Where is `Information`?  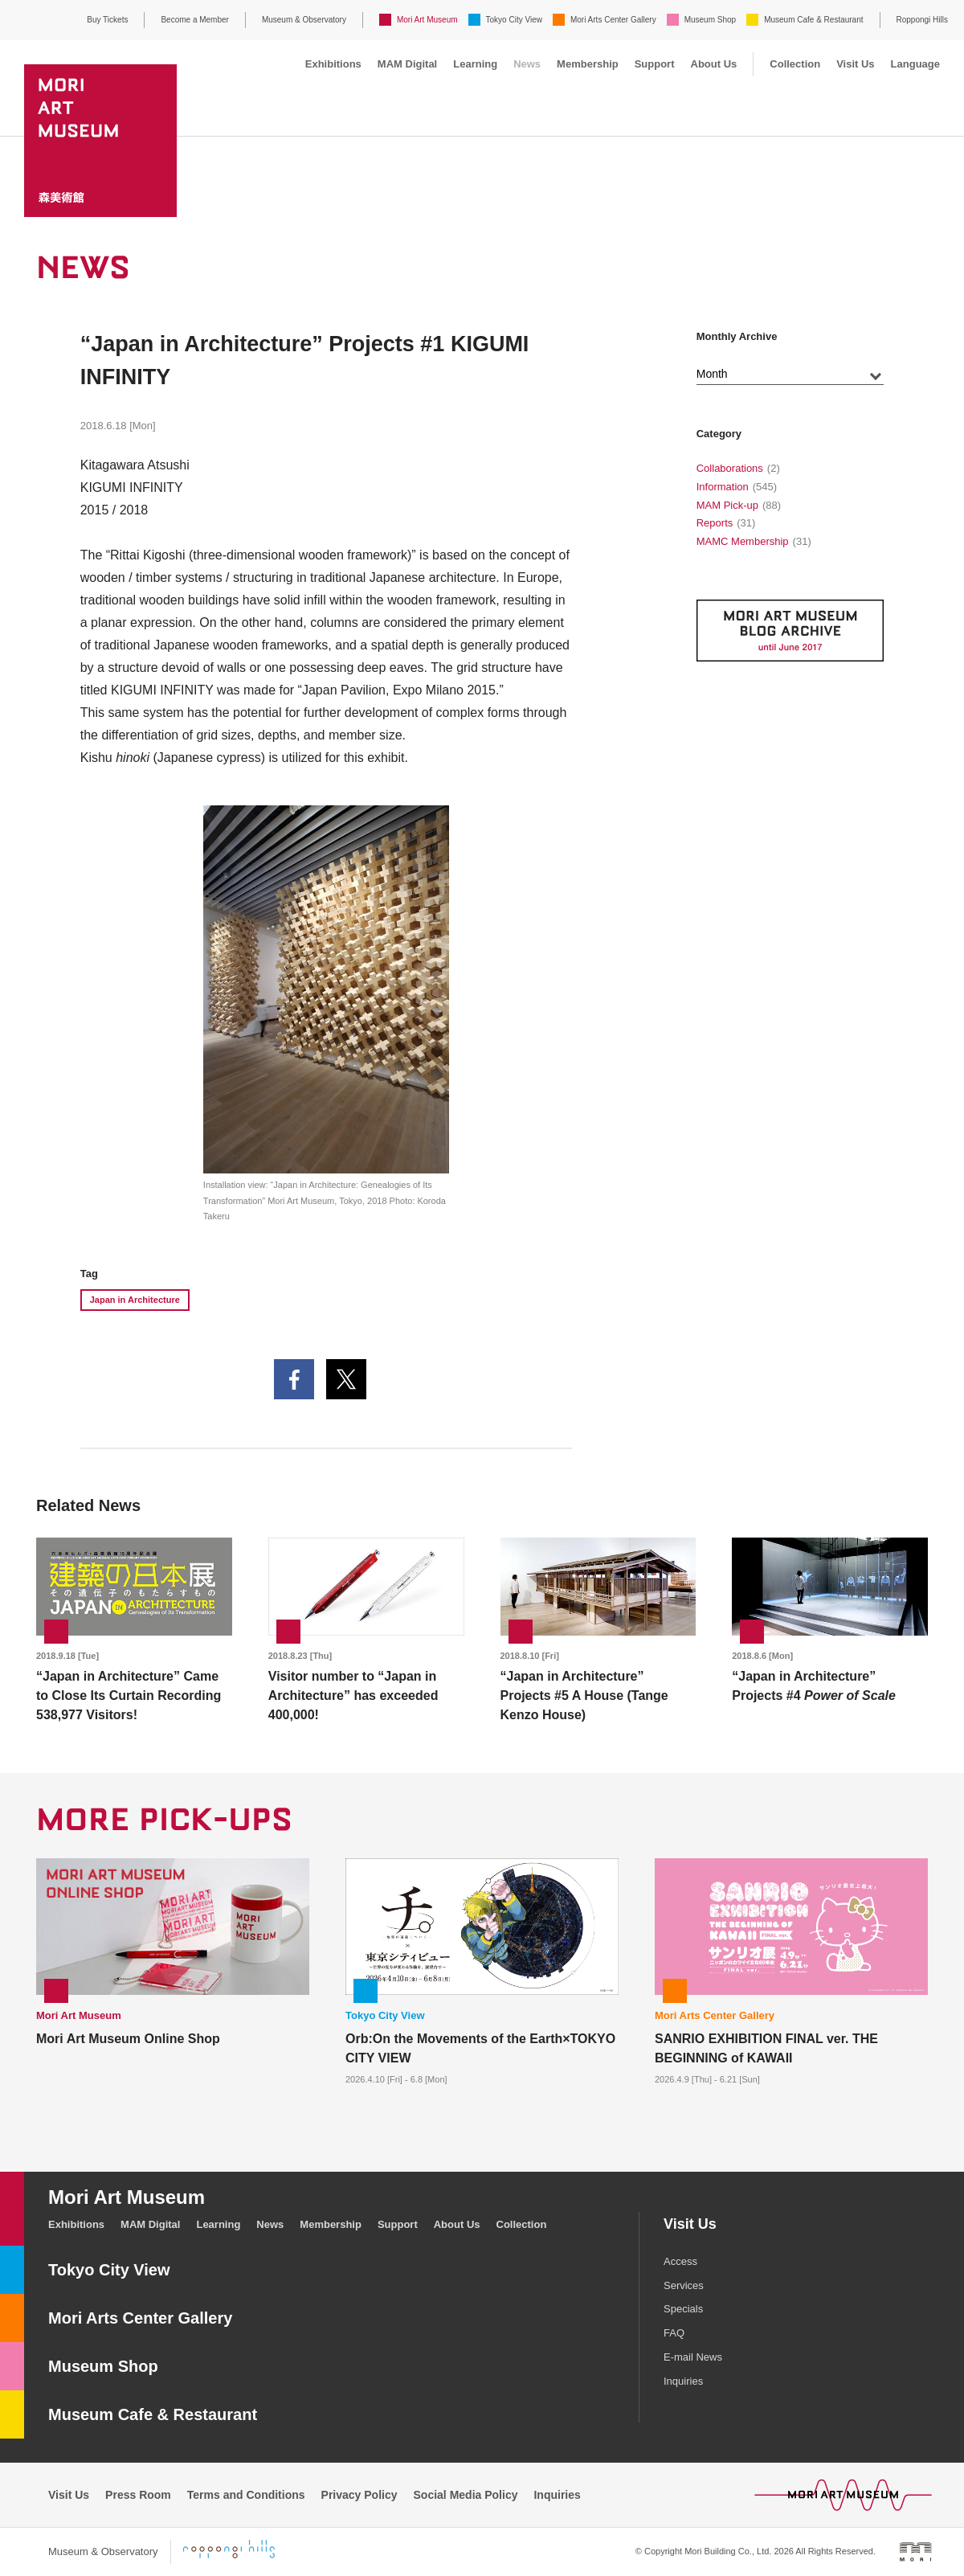 Information is located at coordinates (722, 487).